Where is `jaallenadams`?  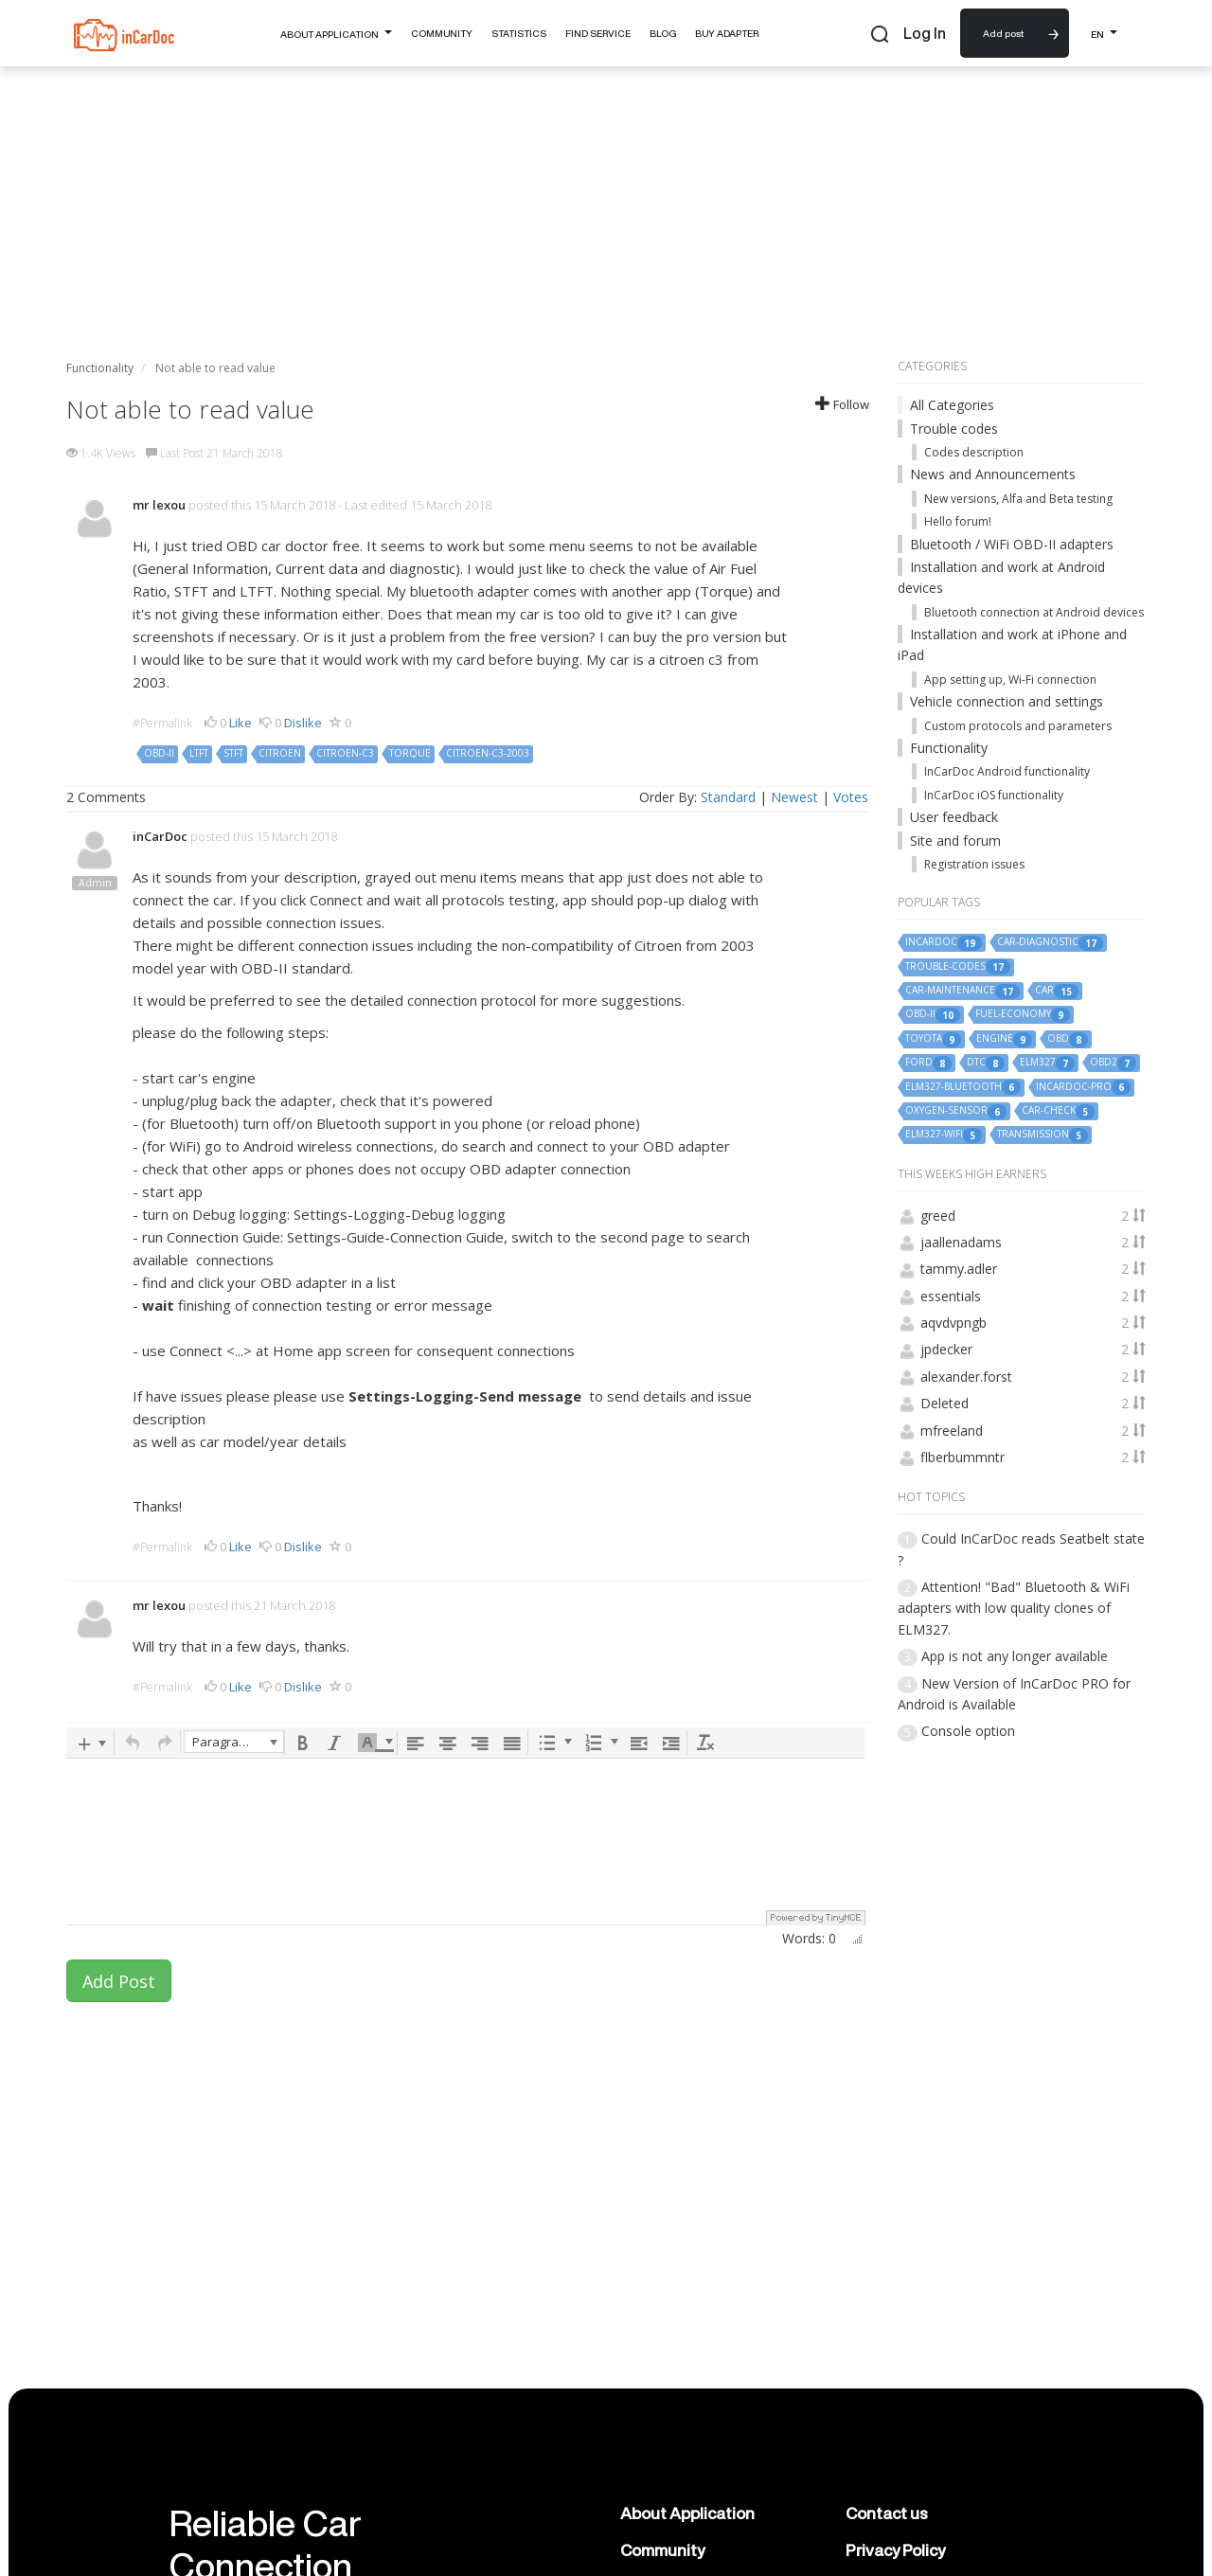 jaallenadams is located at coordinates (961, 1242).